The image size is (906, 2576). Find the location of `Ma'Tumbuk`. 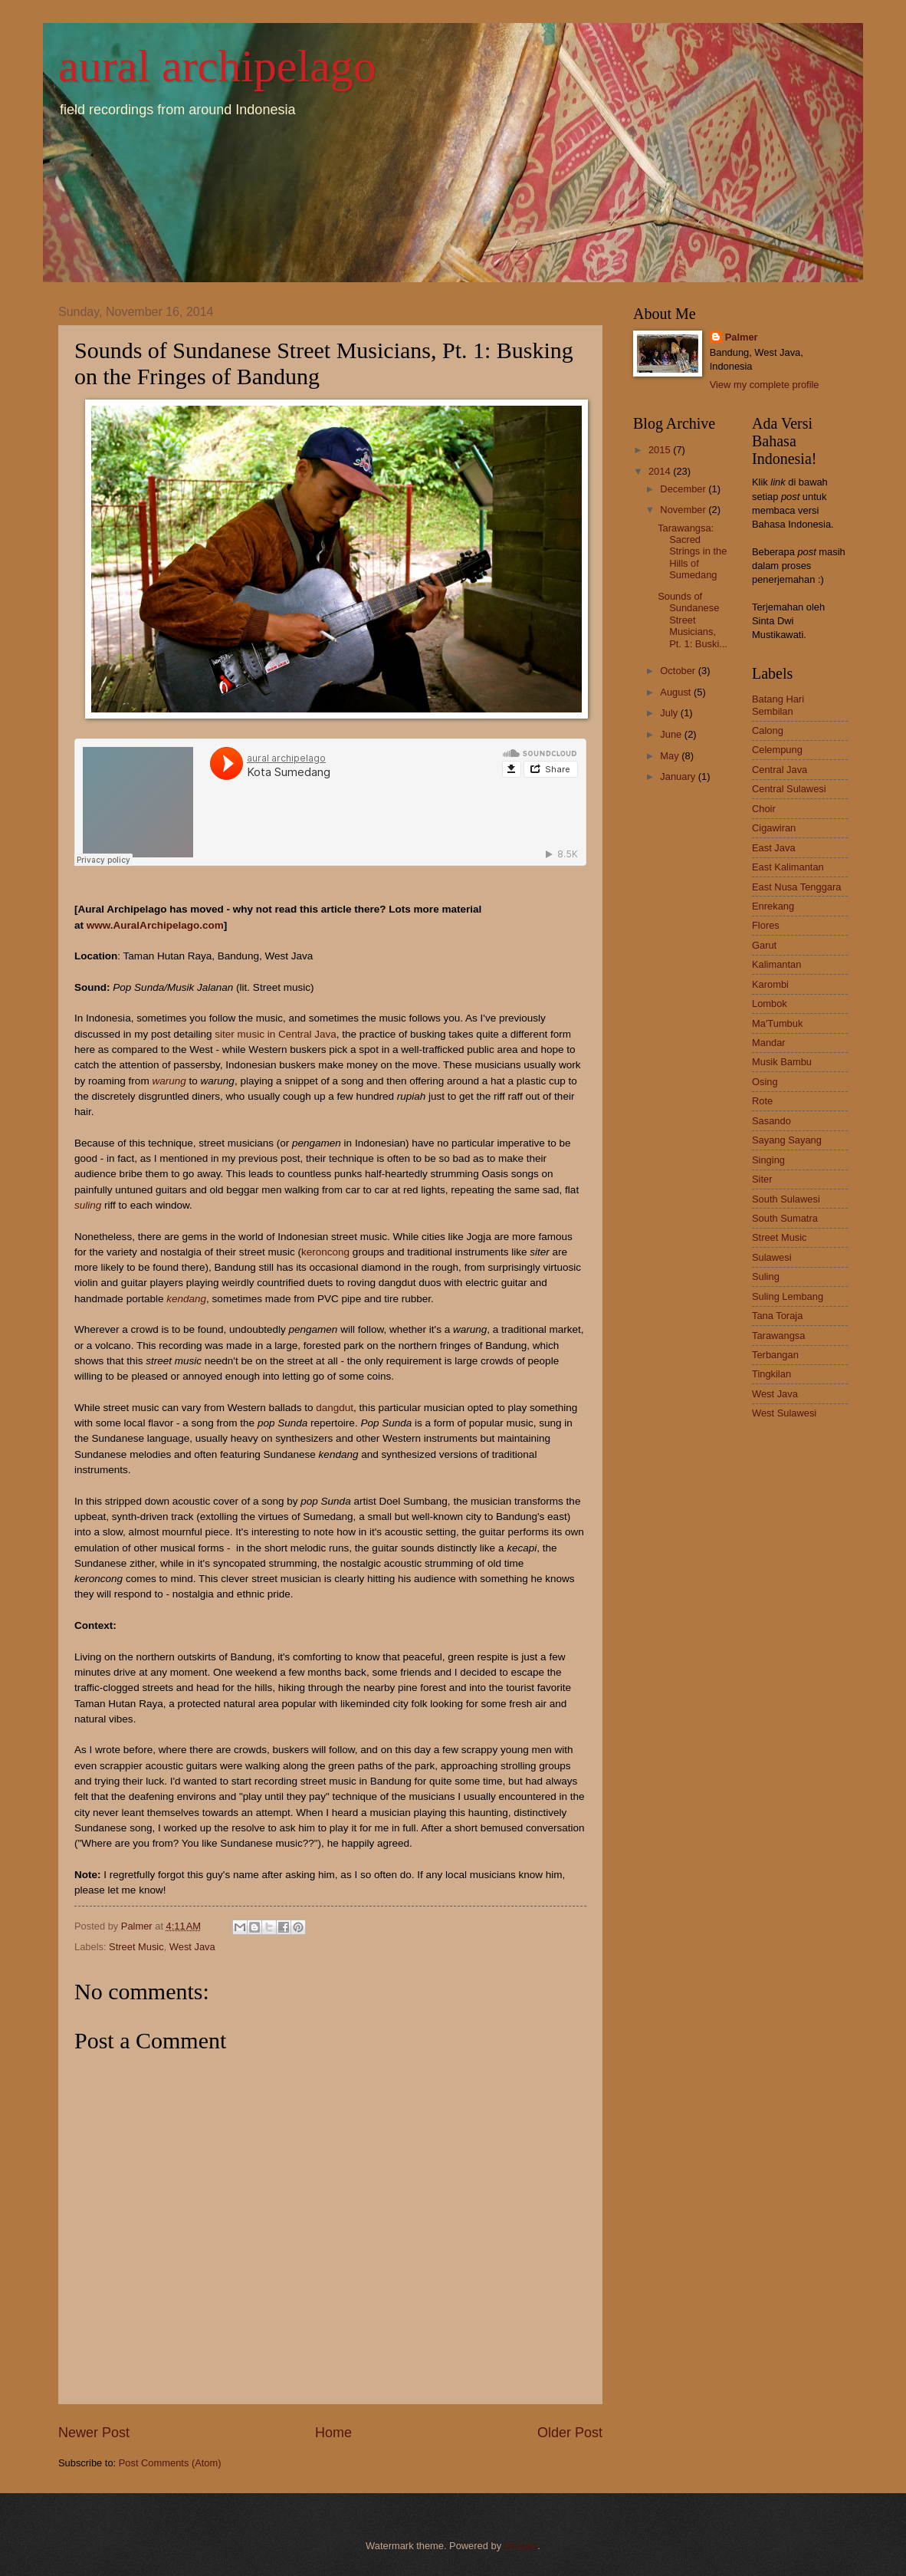

Ma'Tumbuk is located at coordinates (777, 1023).